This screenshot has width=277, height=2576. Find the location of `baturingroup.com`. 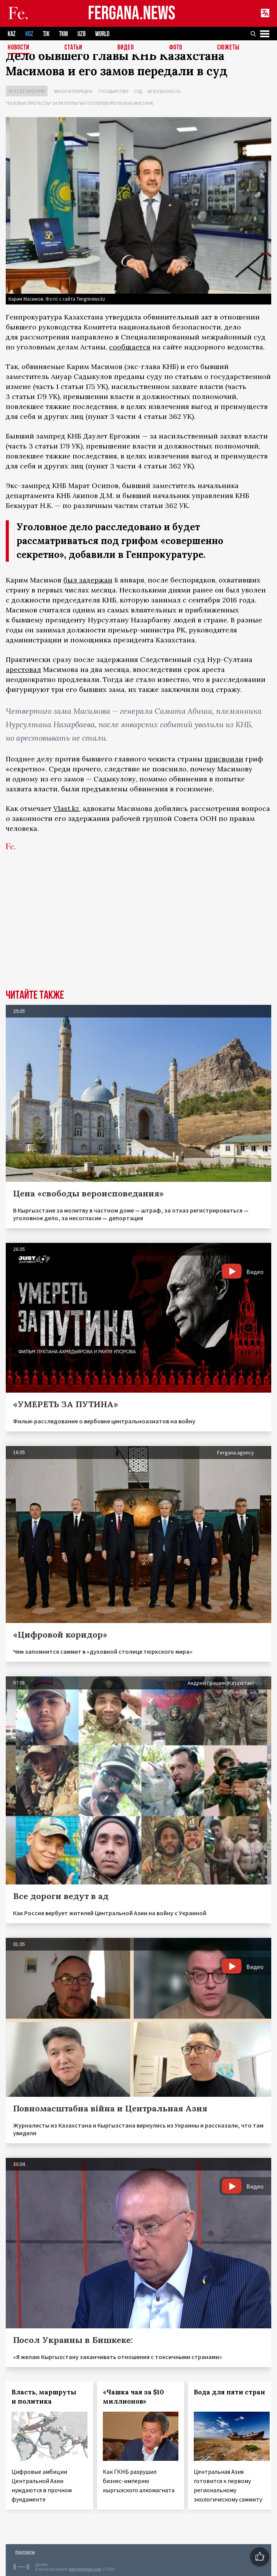

baturingroup.com is located at coordinates (84, 2569).